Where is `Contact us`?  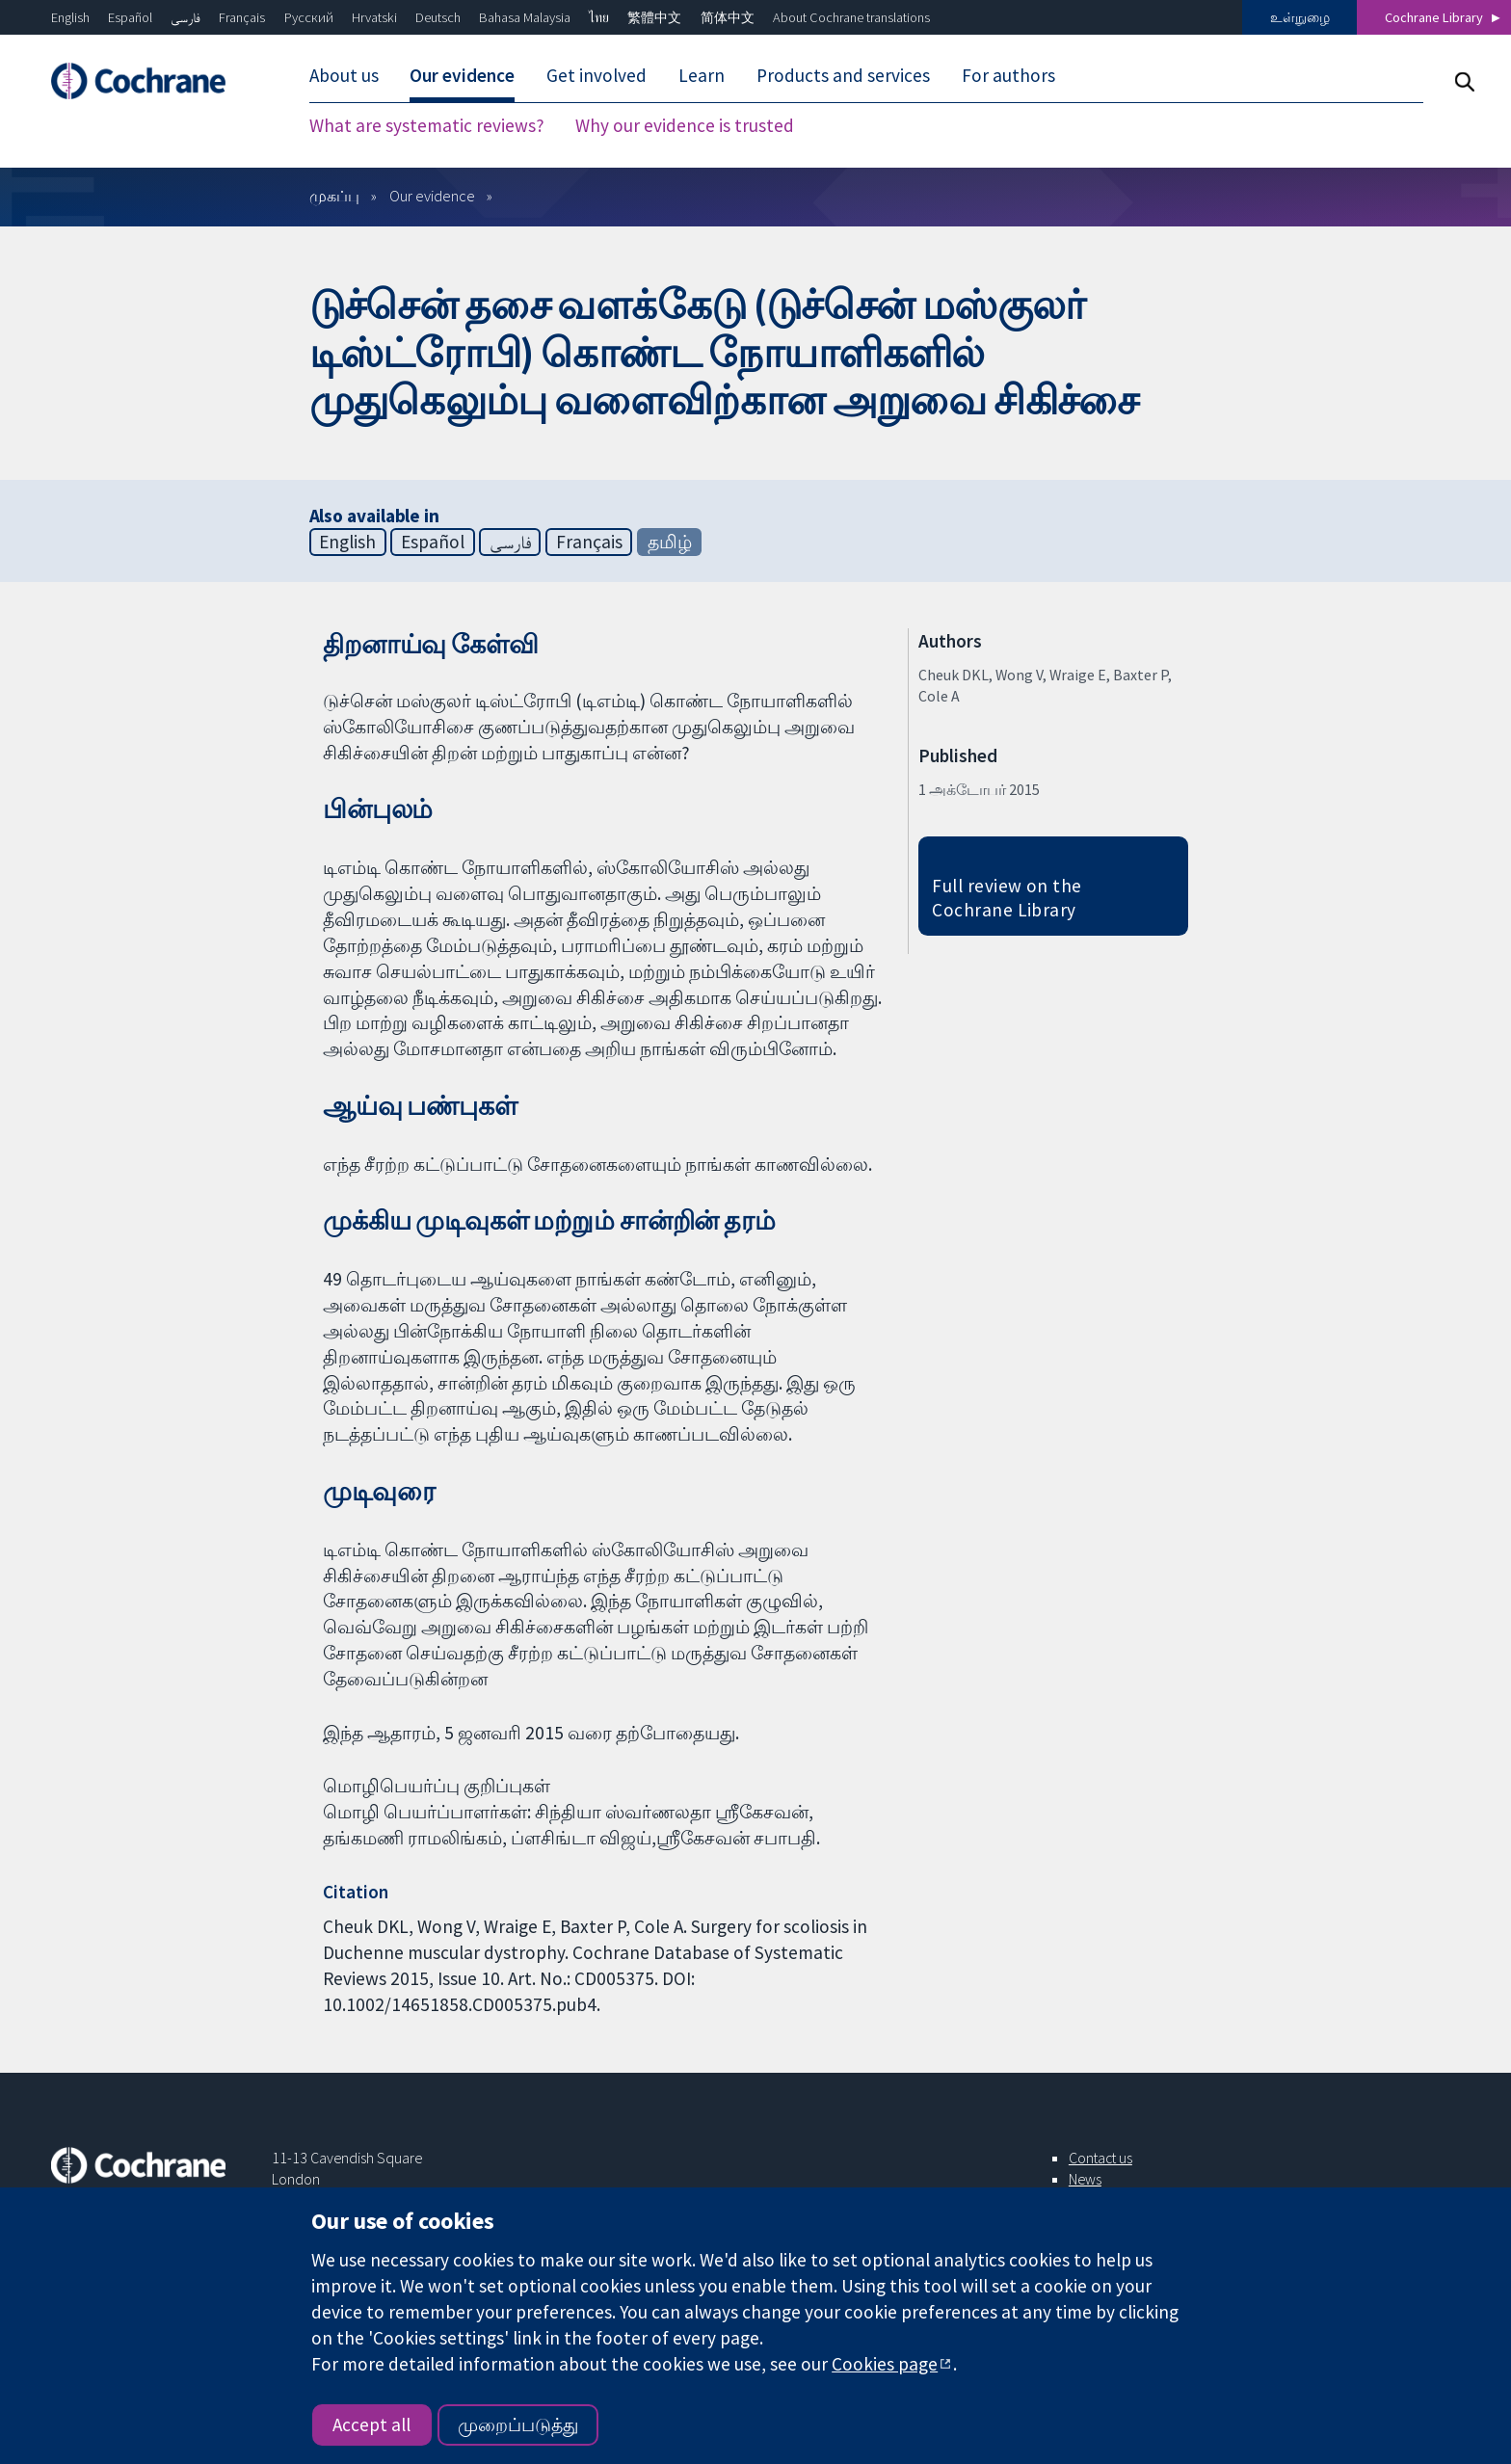 Contact us is located at coordinates (1100, 2157).